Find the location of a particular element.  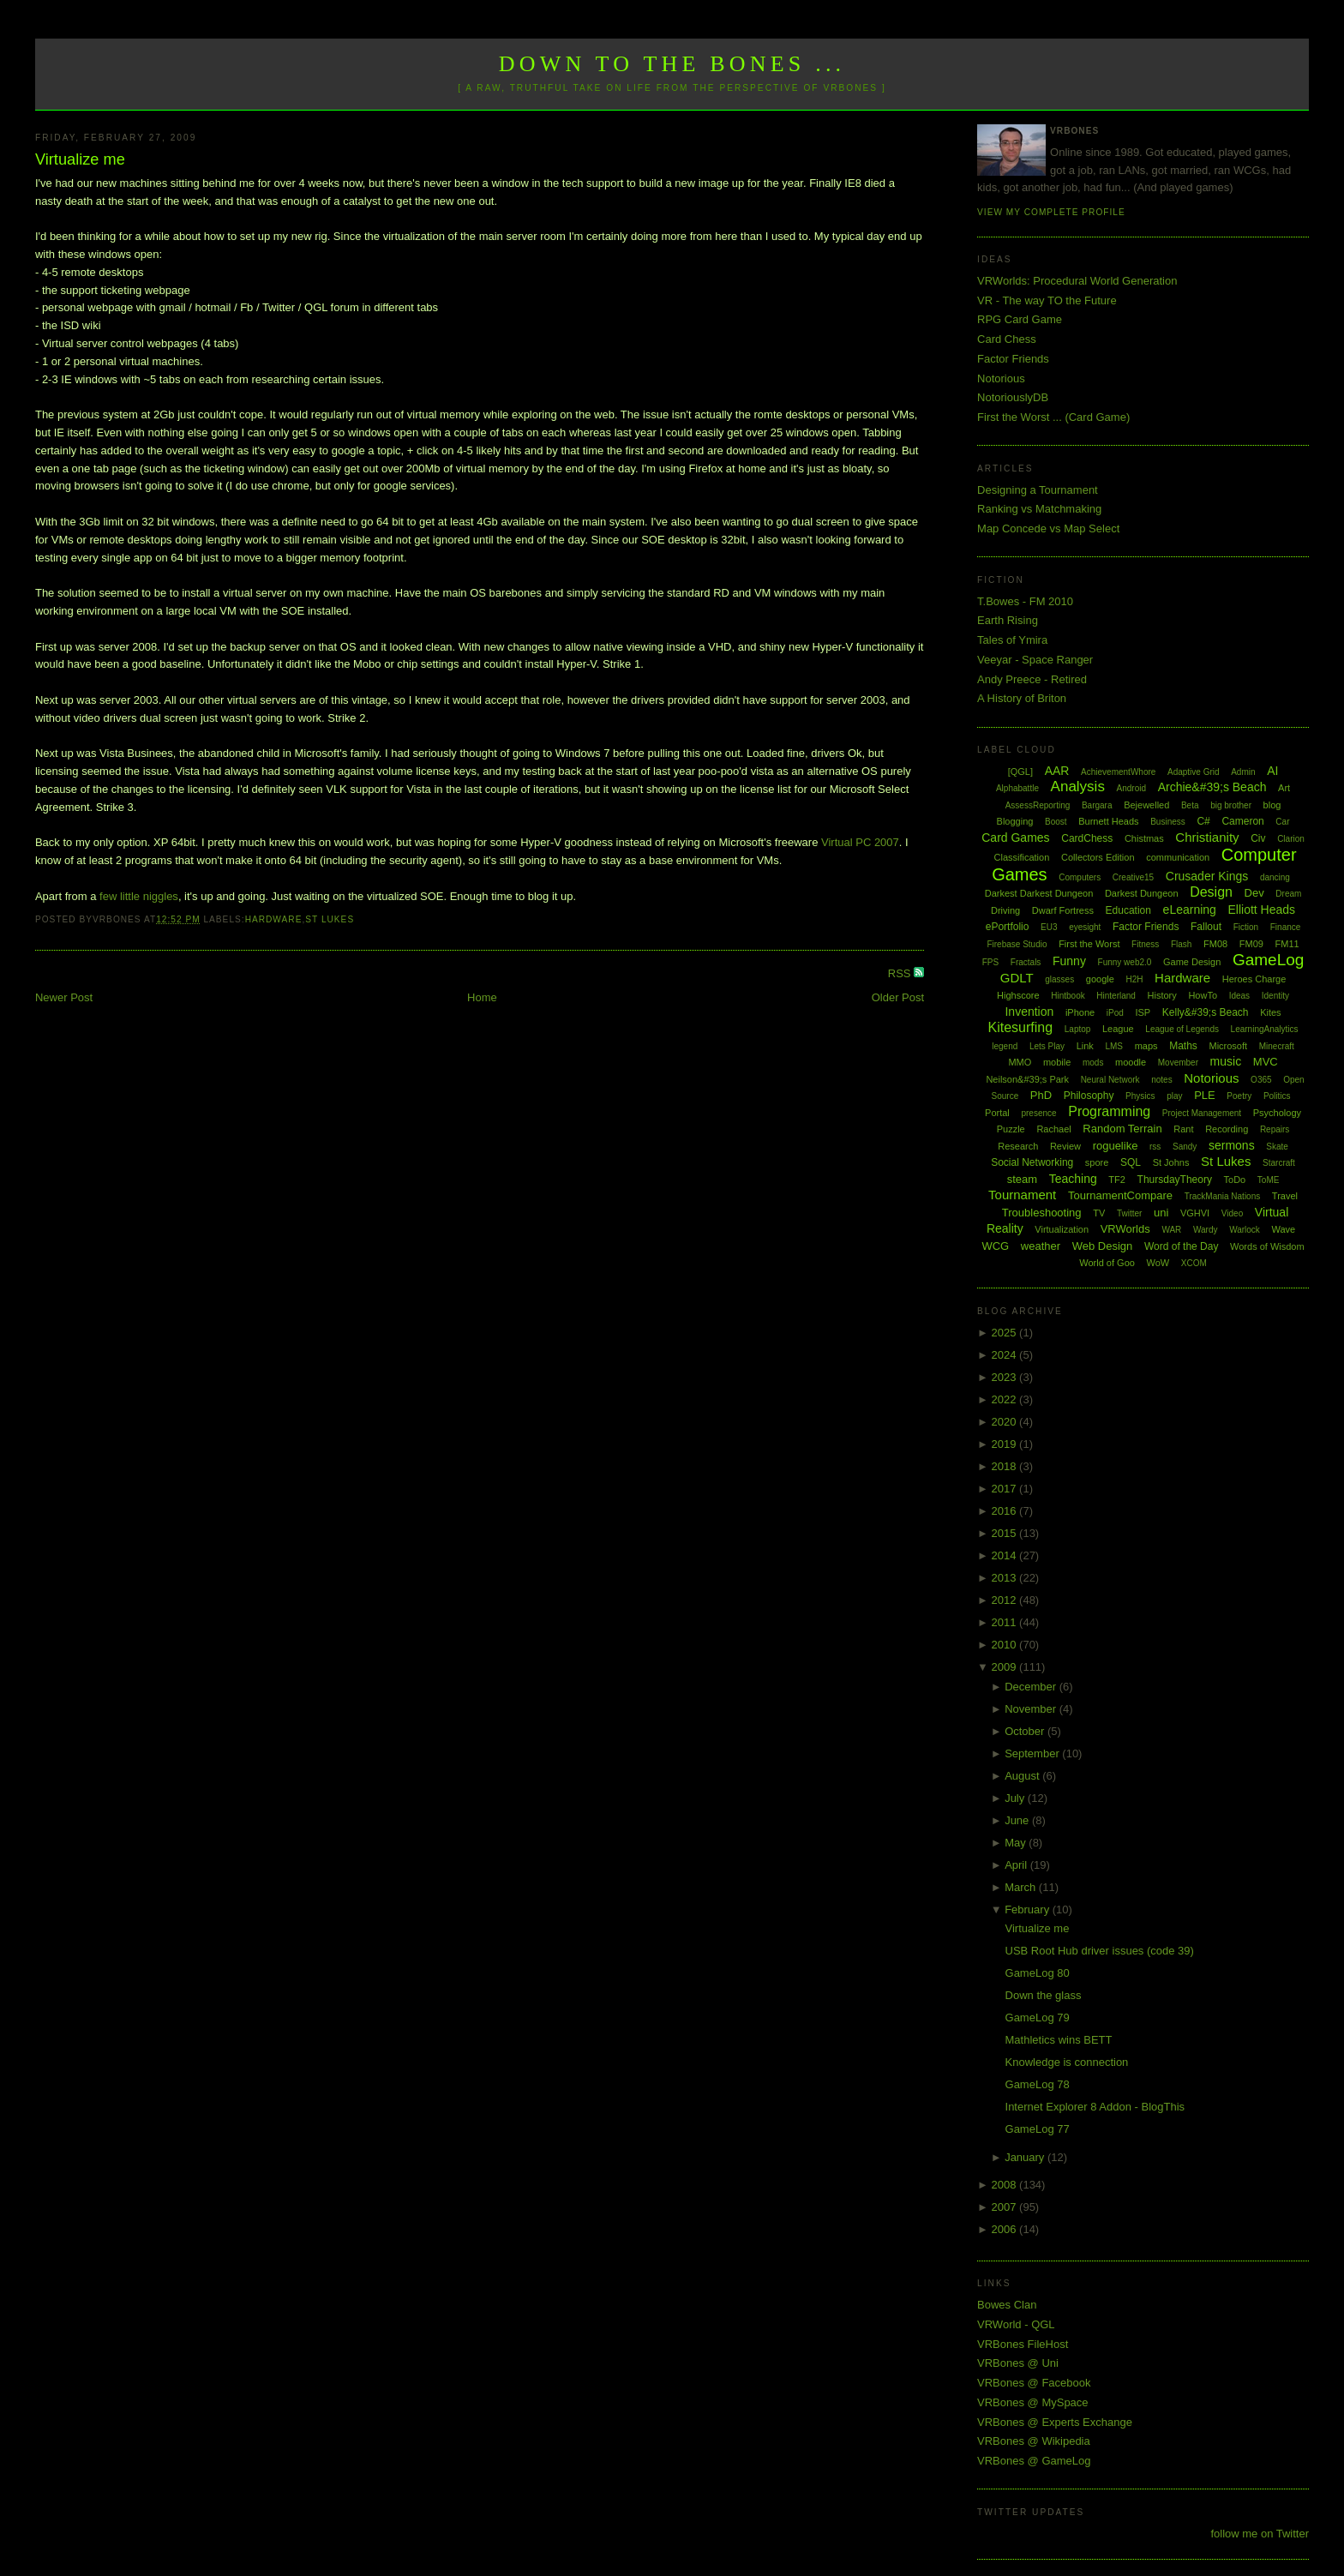

iPhone is located at coordinates (1080, 1012).